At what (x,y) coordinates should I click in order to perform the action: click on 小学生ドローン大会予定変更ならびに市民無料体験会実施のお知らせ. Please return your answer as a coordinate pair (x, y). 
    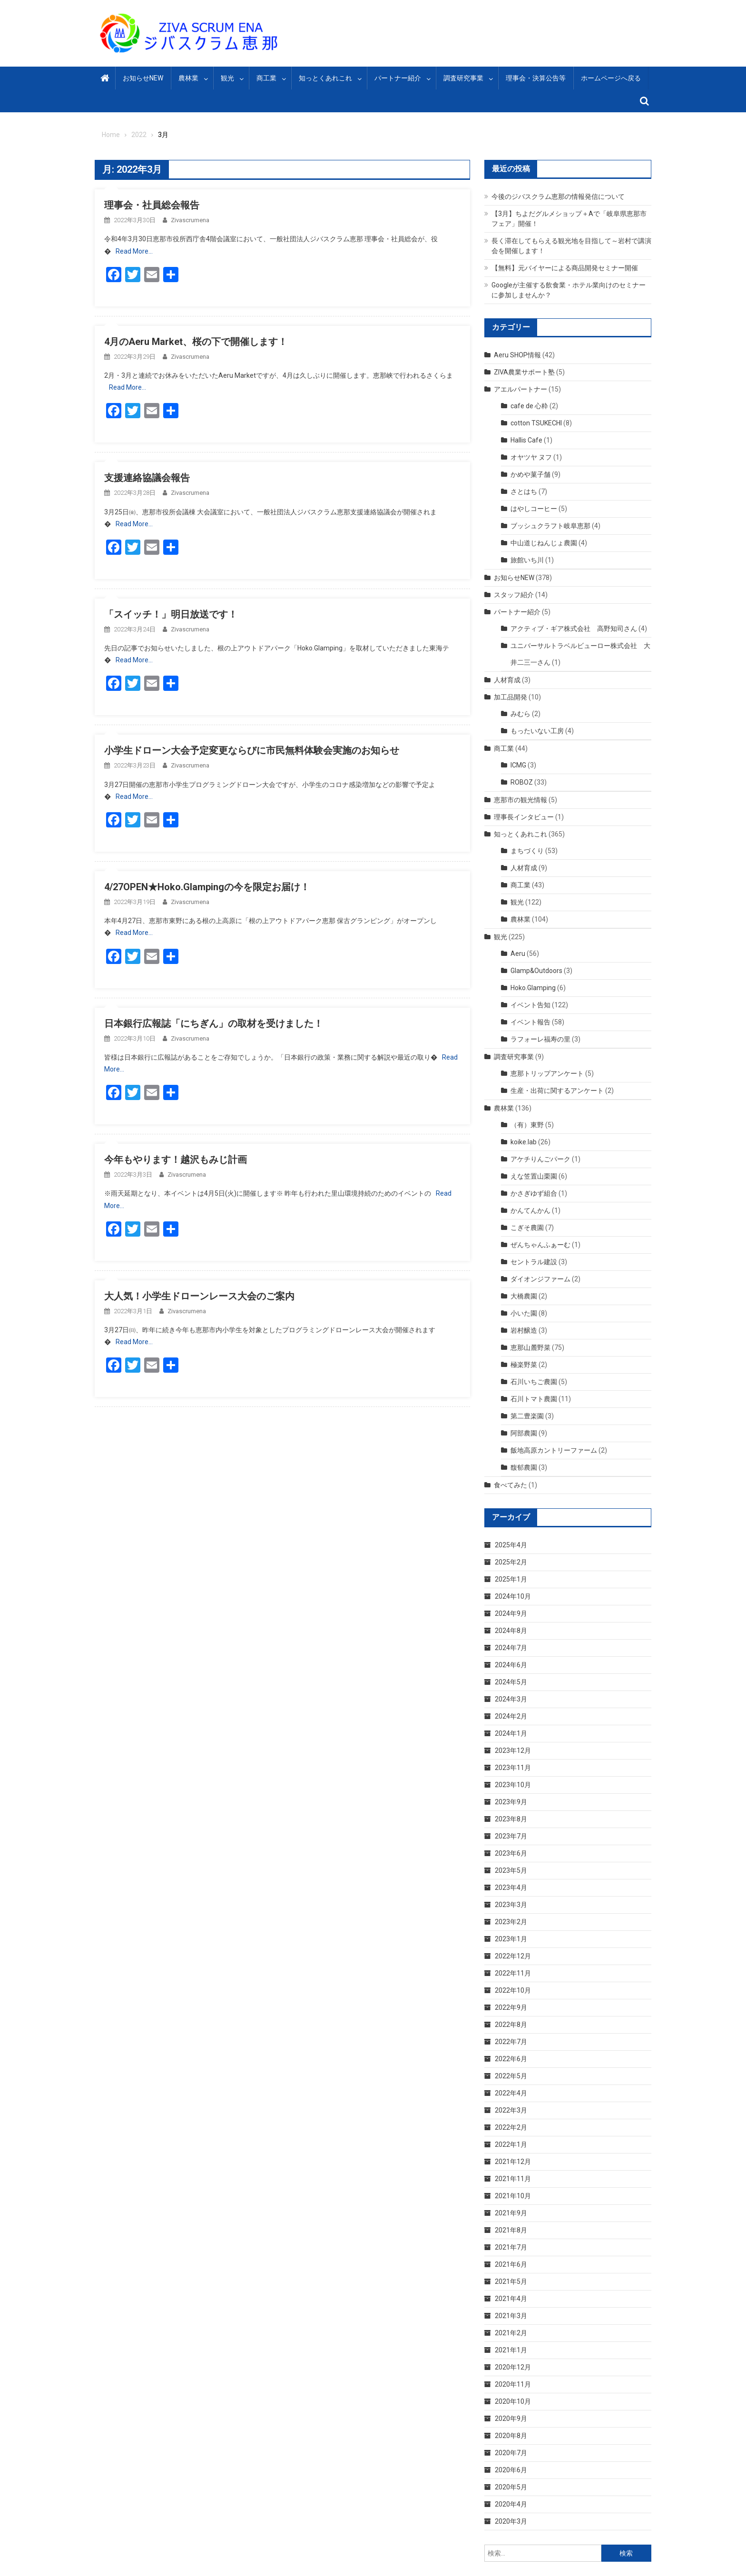
    Looking at the image, I should click on (251, 750).